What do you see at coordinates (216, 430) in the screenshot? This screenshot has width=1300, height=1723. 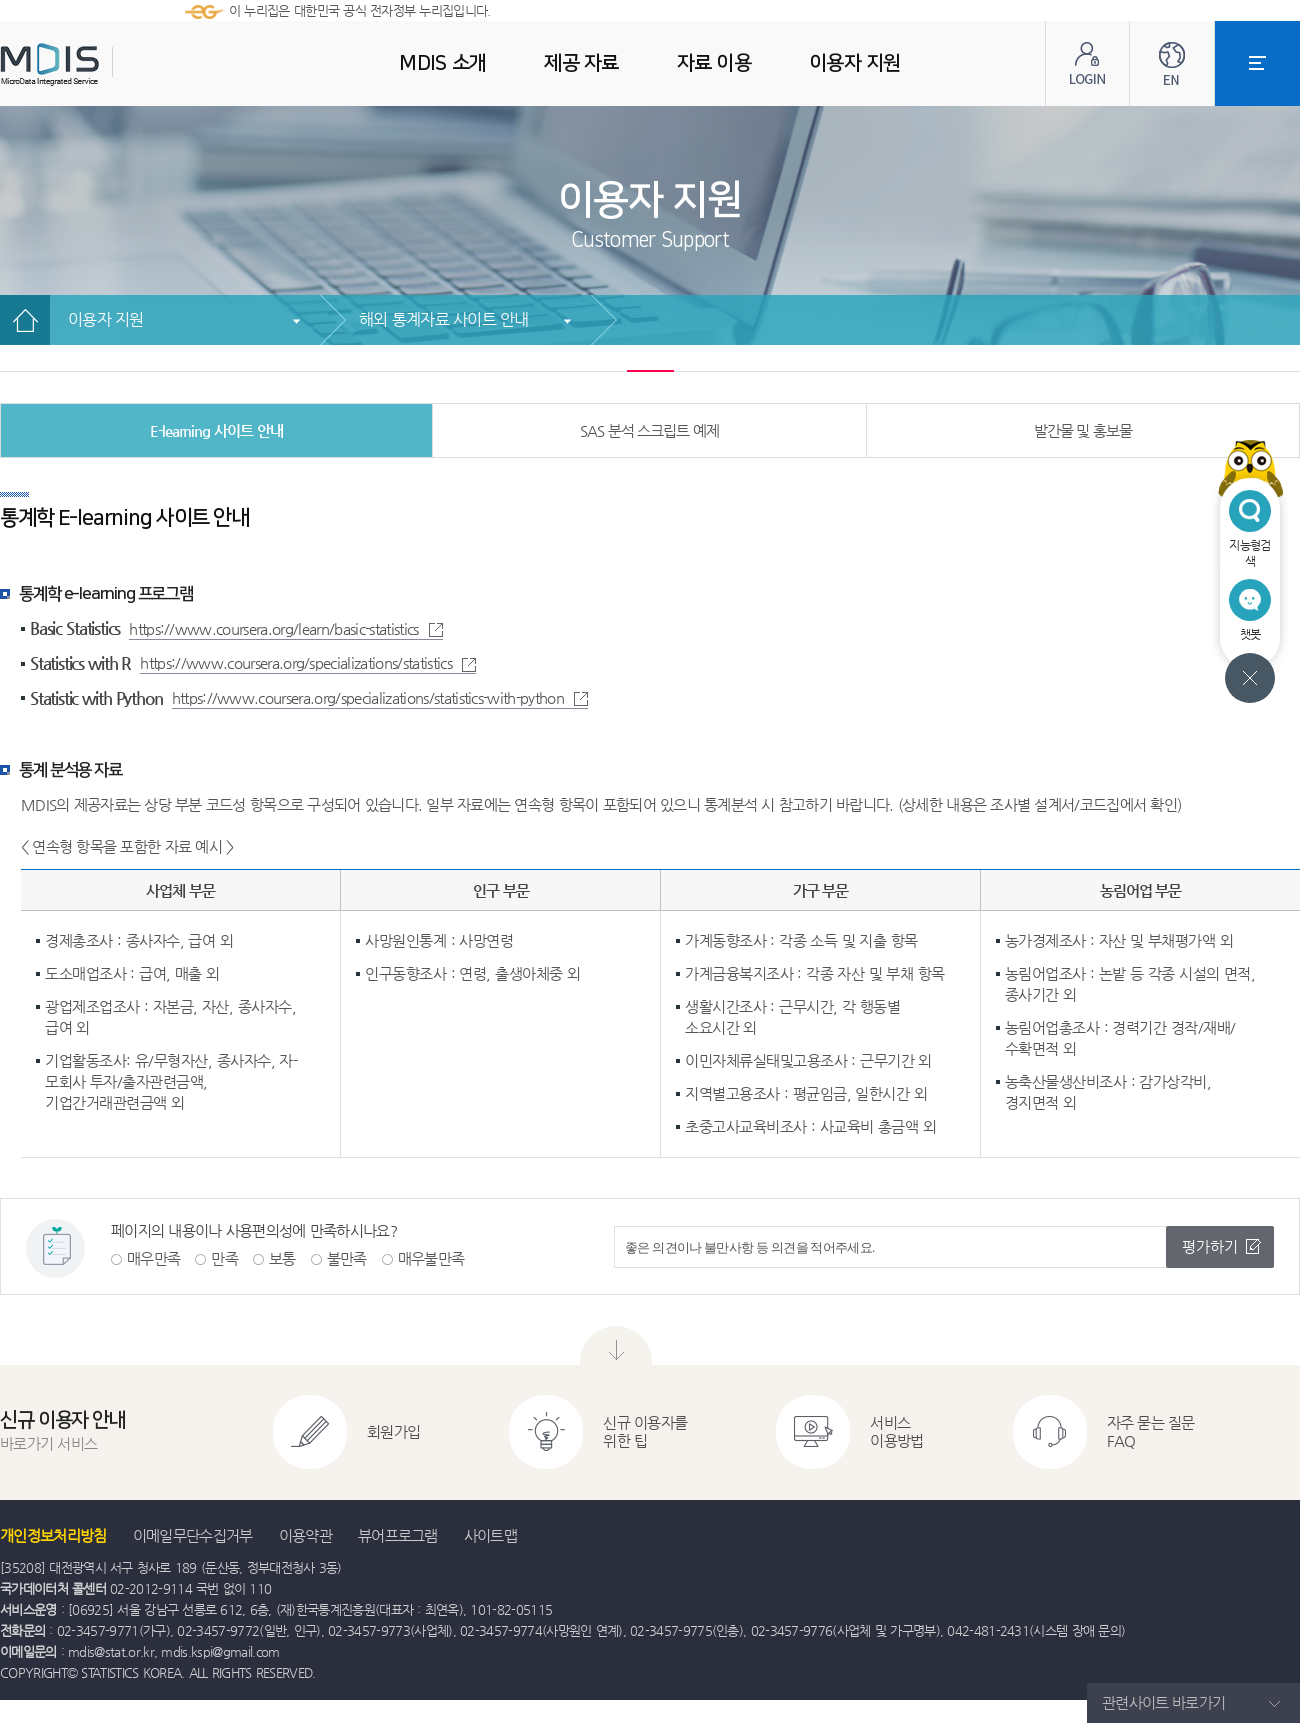 I see `E-learning 사이트 안내` at bounding box center [216, 430].